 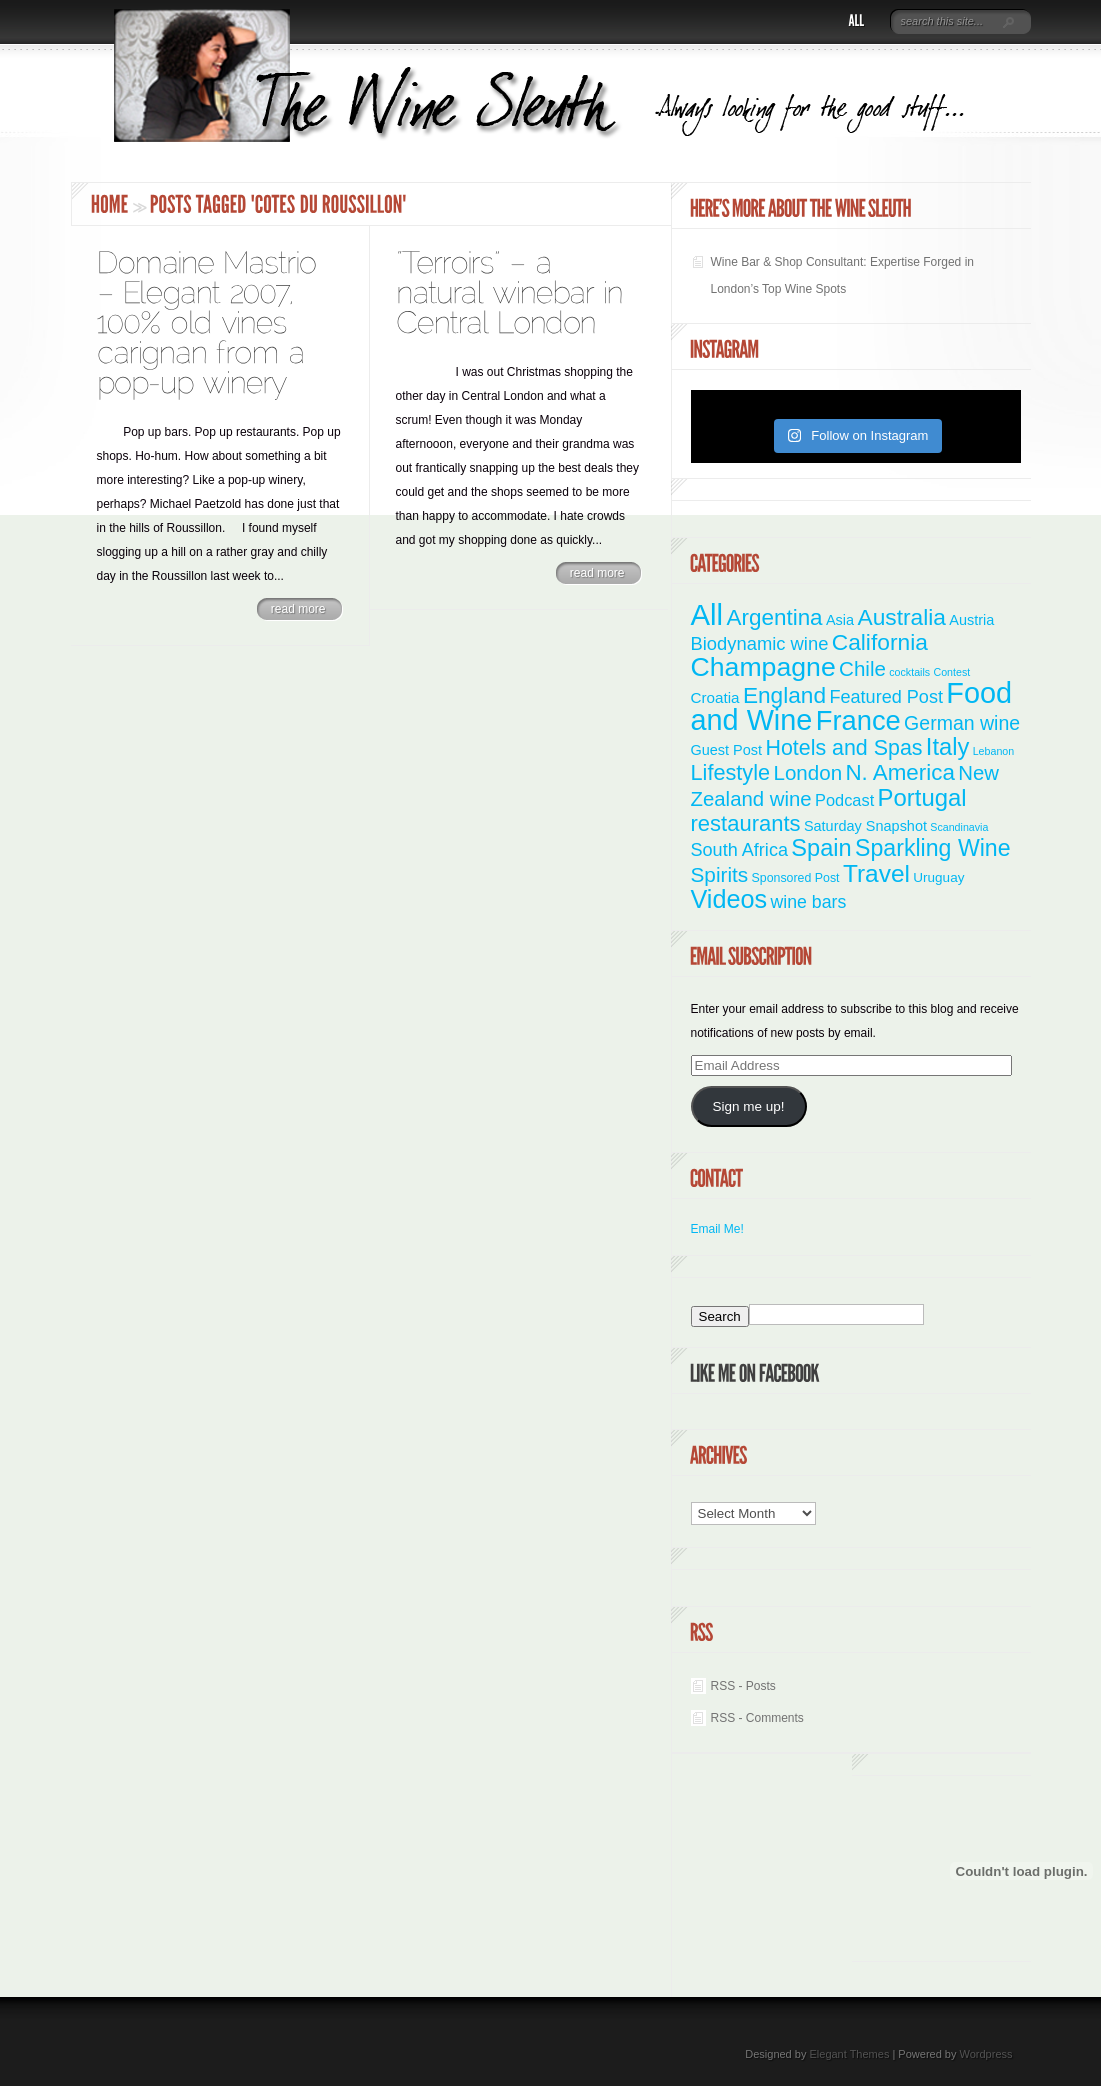 What do you see at coordinates (971, 620) in the screenshot?
I see `Austria [Austria (4 items)]` at bounding box center [971, 620].